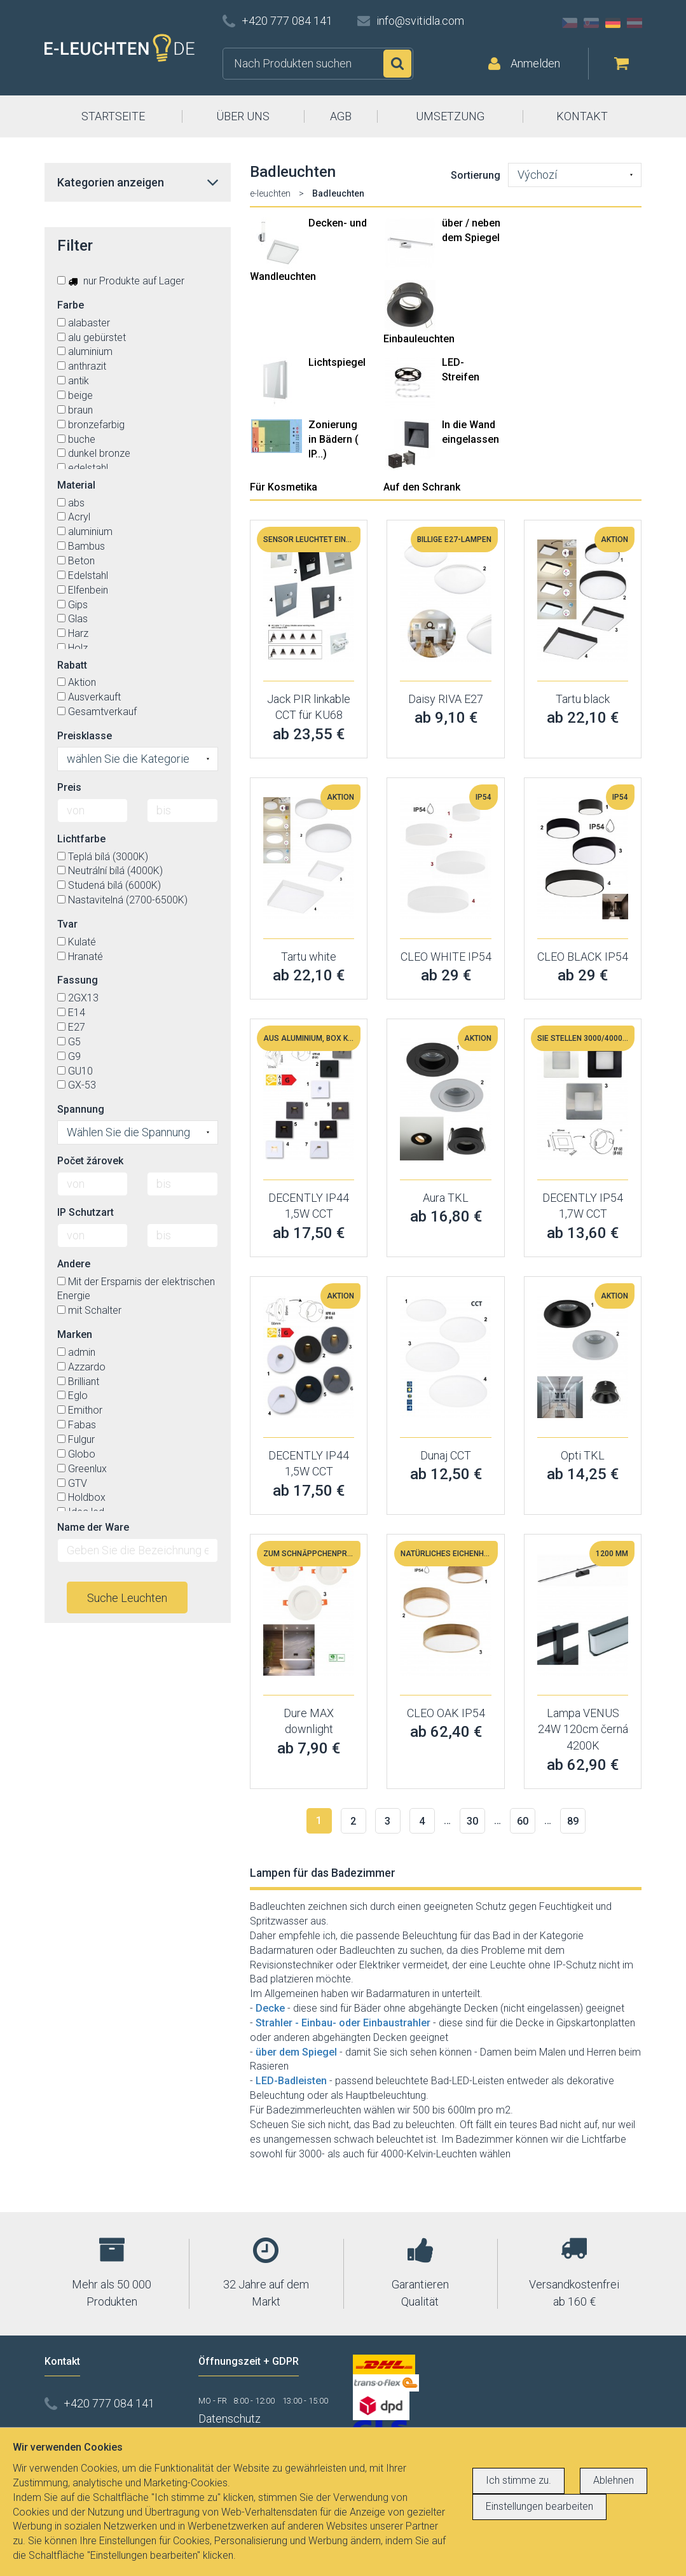  What do you see at coordinates (472, 1821) in the screenshot?
I see `30` at bounding box center [472, 1821].